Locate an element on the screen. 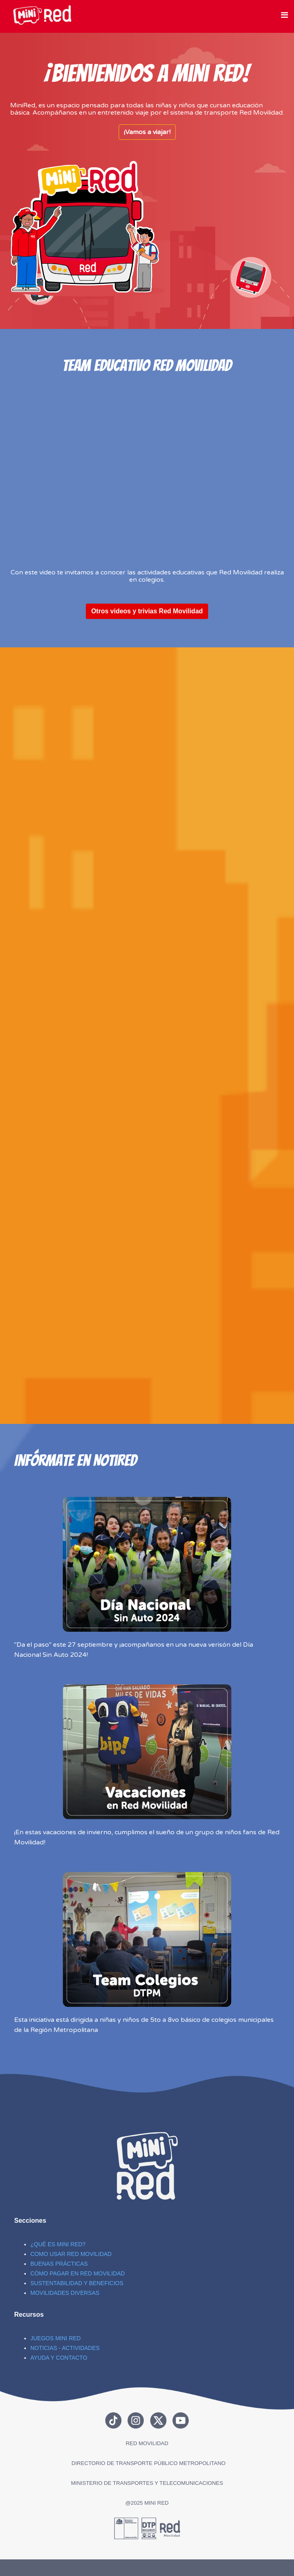  Sin marcos is located at coordinates (87, 227).